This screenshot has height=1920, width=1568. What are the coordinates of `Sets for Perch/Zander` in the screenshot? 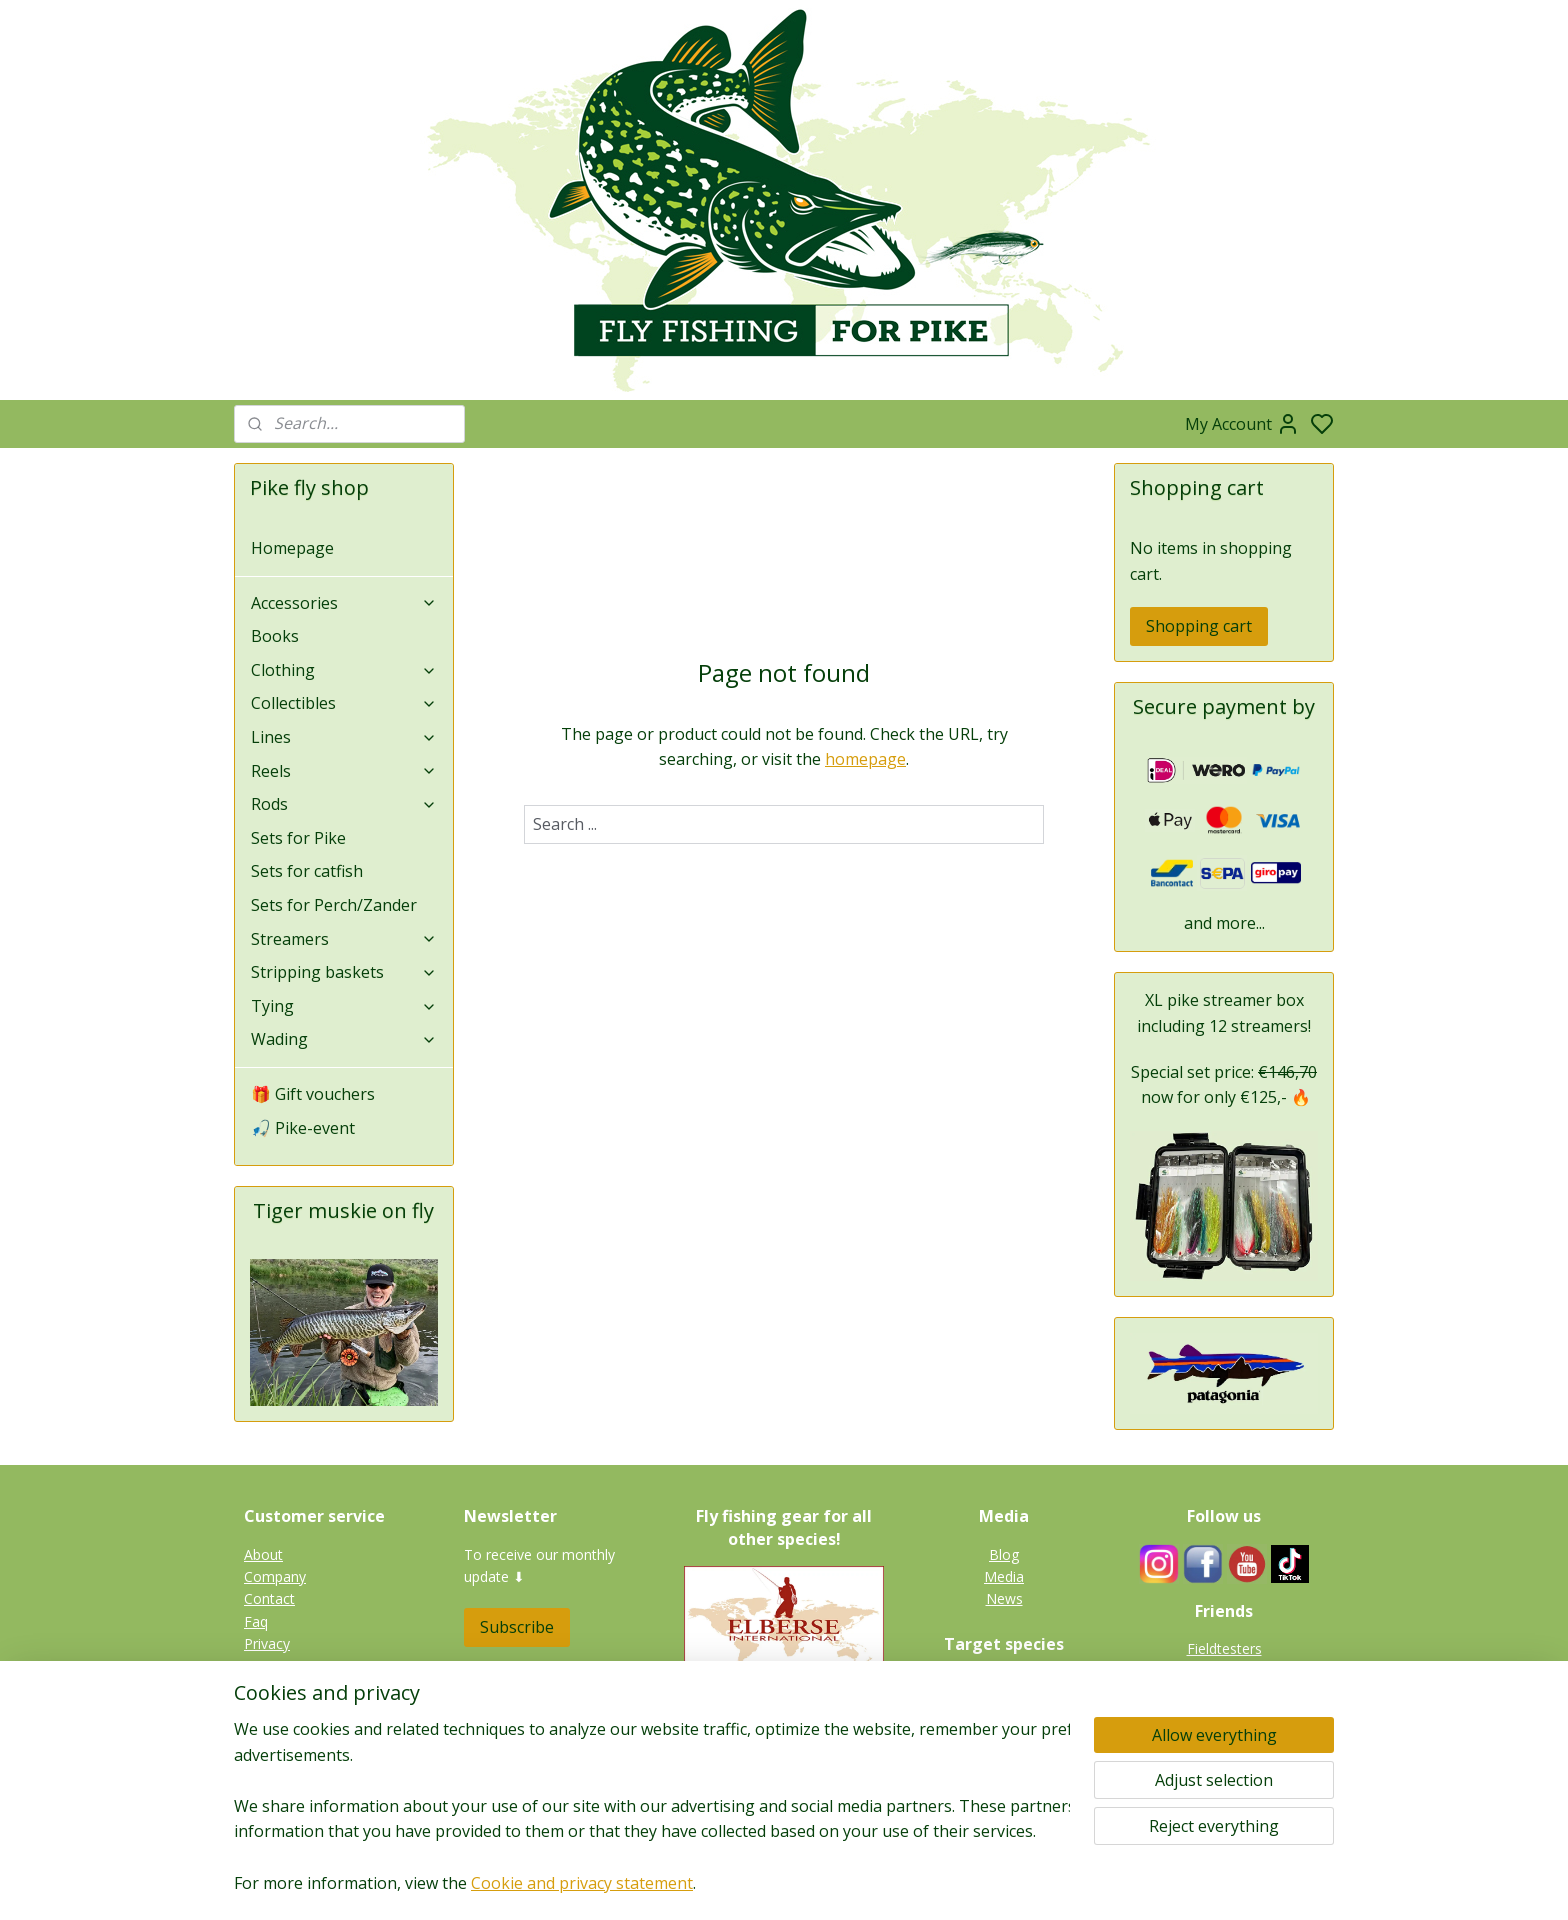 It's located at (334, 905).